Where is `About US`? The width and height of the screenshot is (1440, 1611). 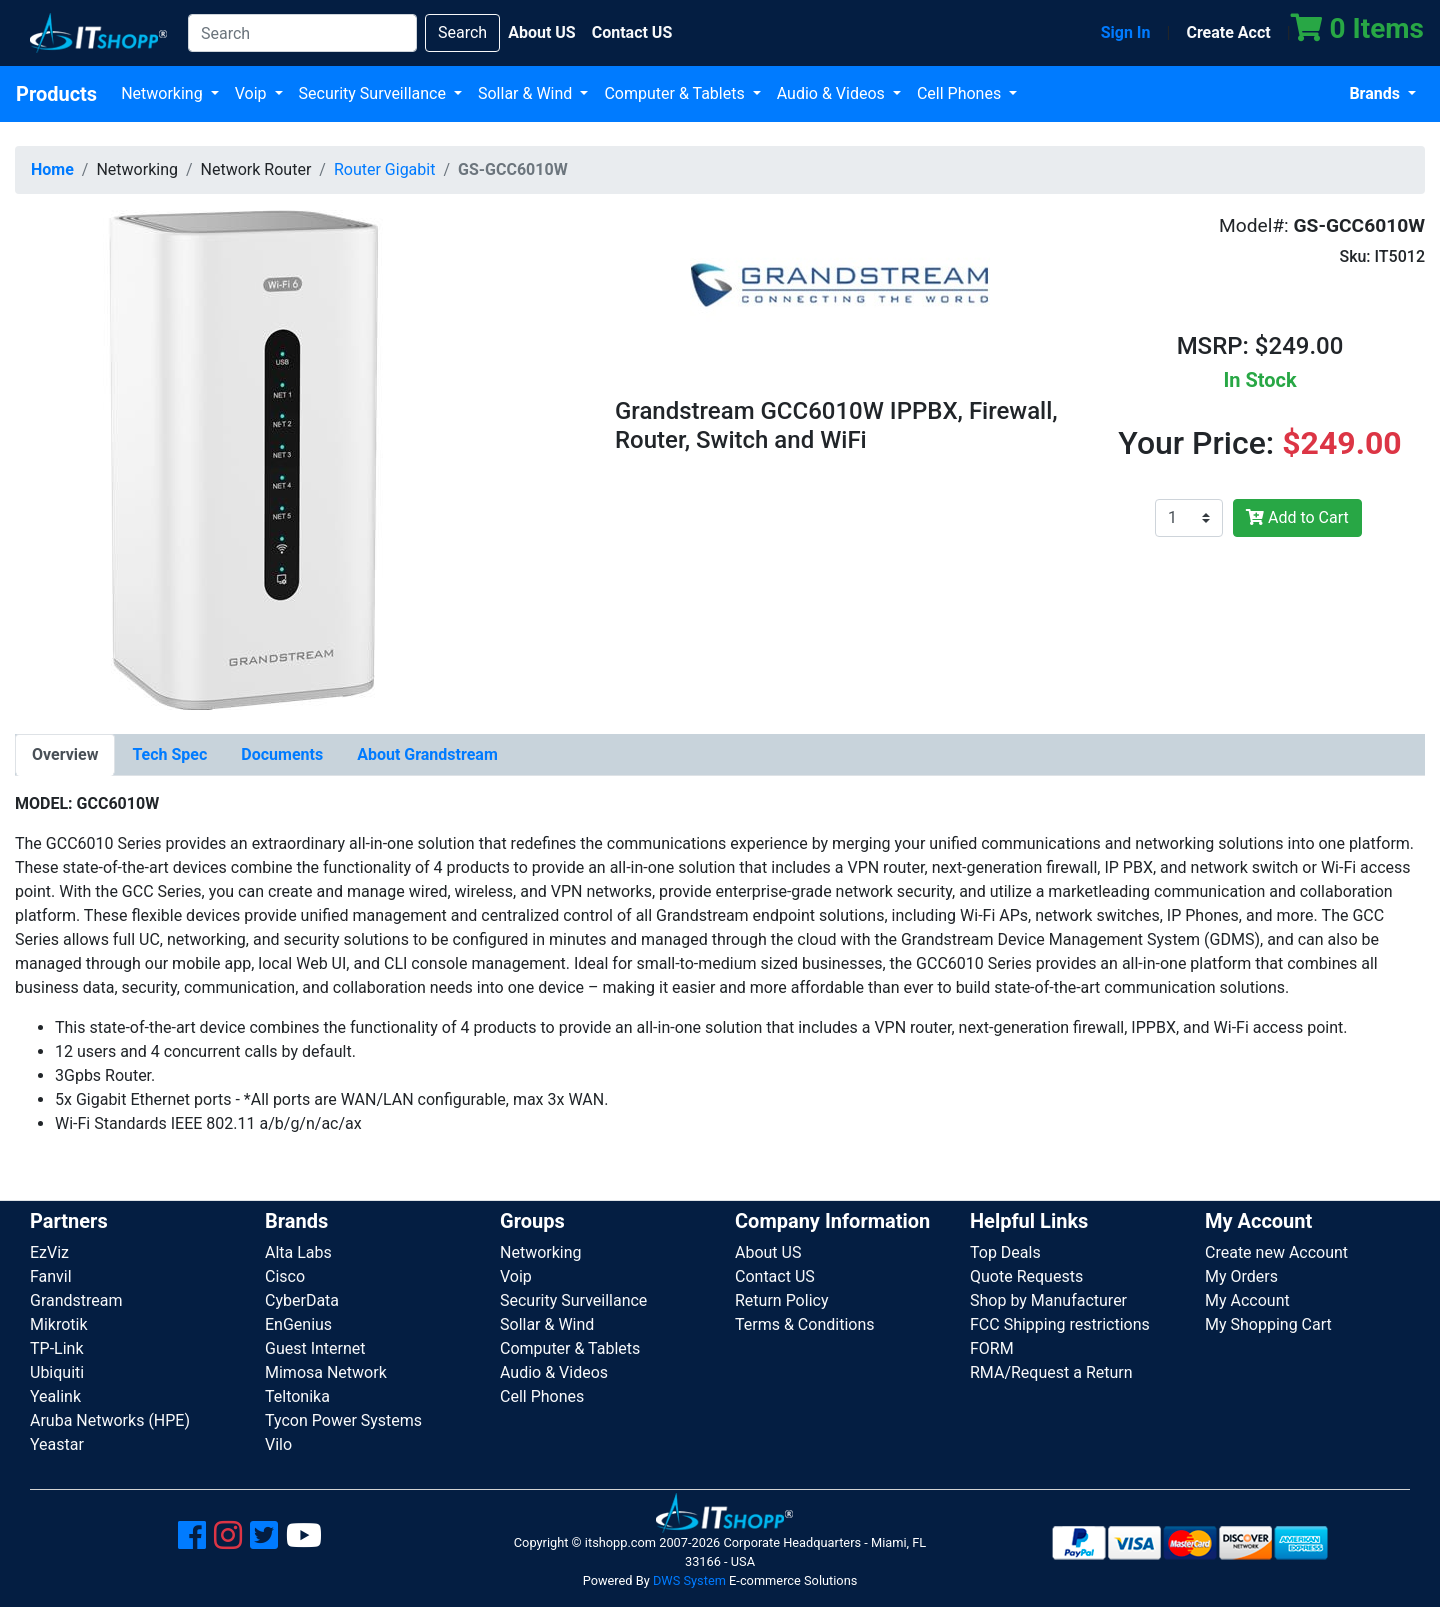
About US is located at coordinates (768, 1252).